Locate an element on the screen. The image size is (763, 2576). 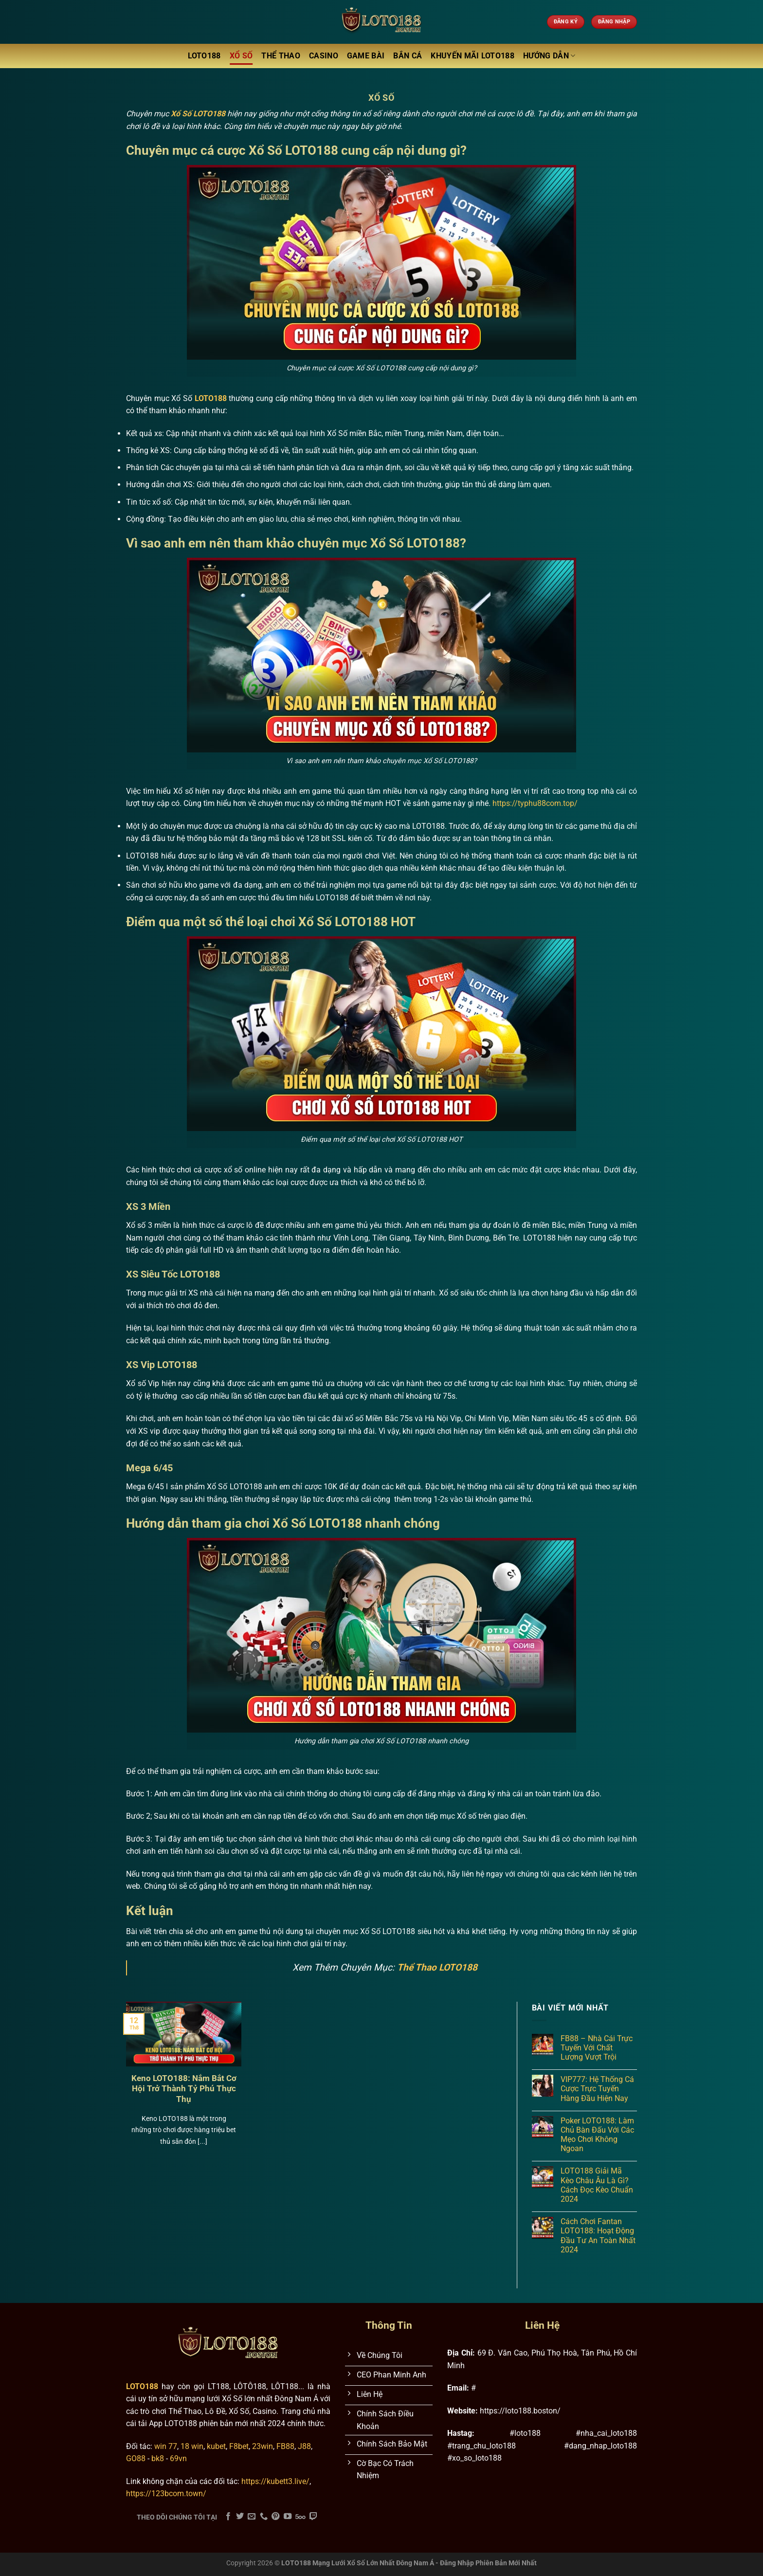
https://typhu88com.top/ is located at coordinates (535, 803).